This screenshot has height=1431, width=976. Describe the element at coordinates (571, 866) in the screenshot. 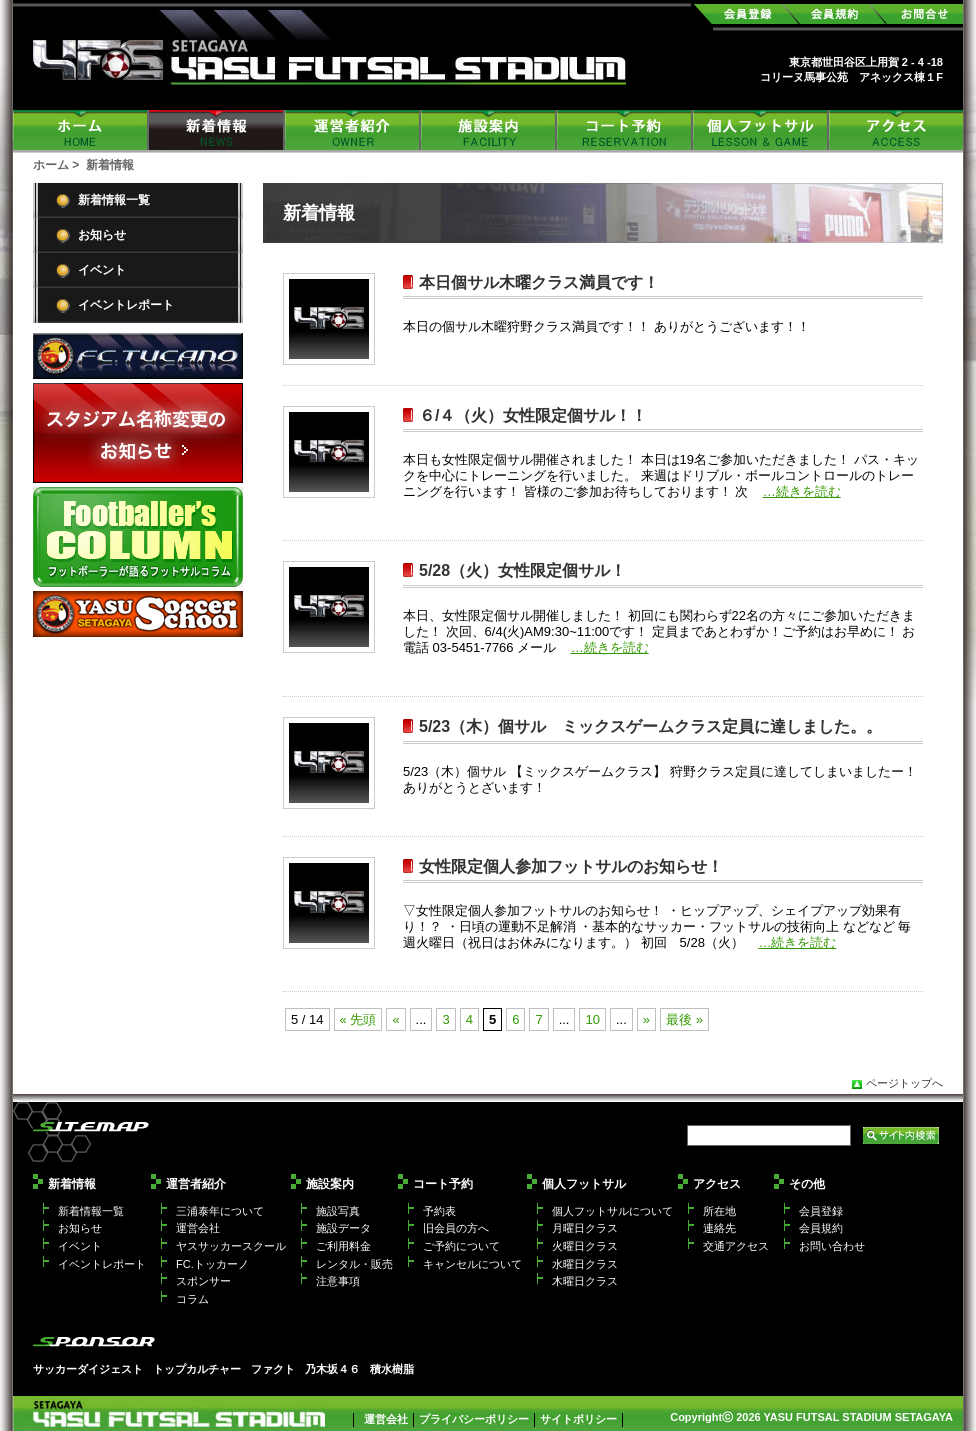

I see `女性限定個人参加フットサルのお知らせ！` at that location.